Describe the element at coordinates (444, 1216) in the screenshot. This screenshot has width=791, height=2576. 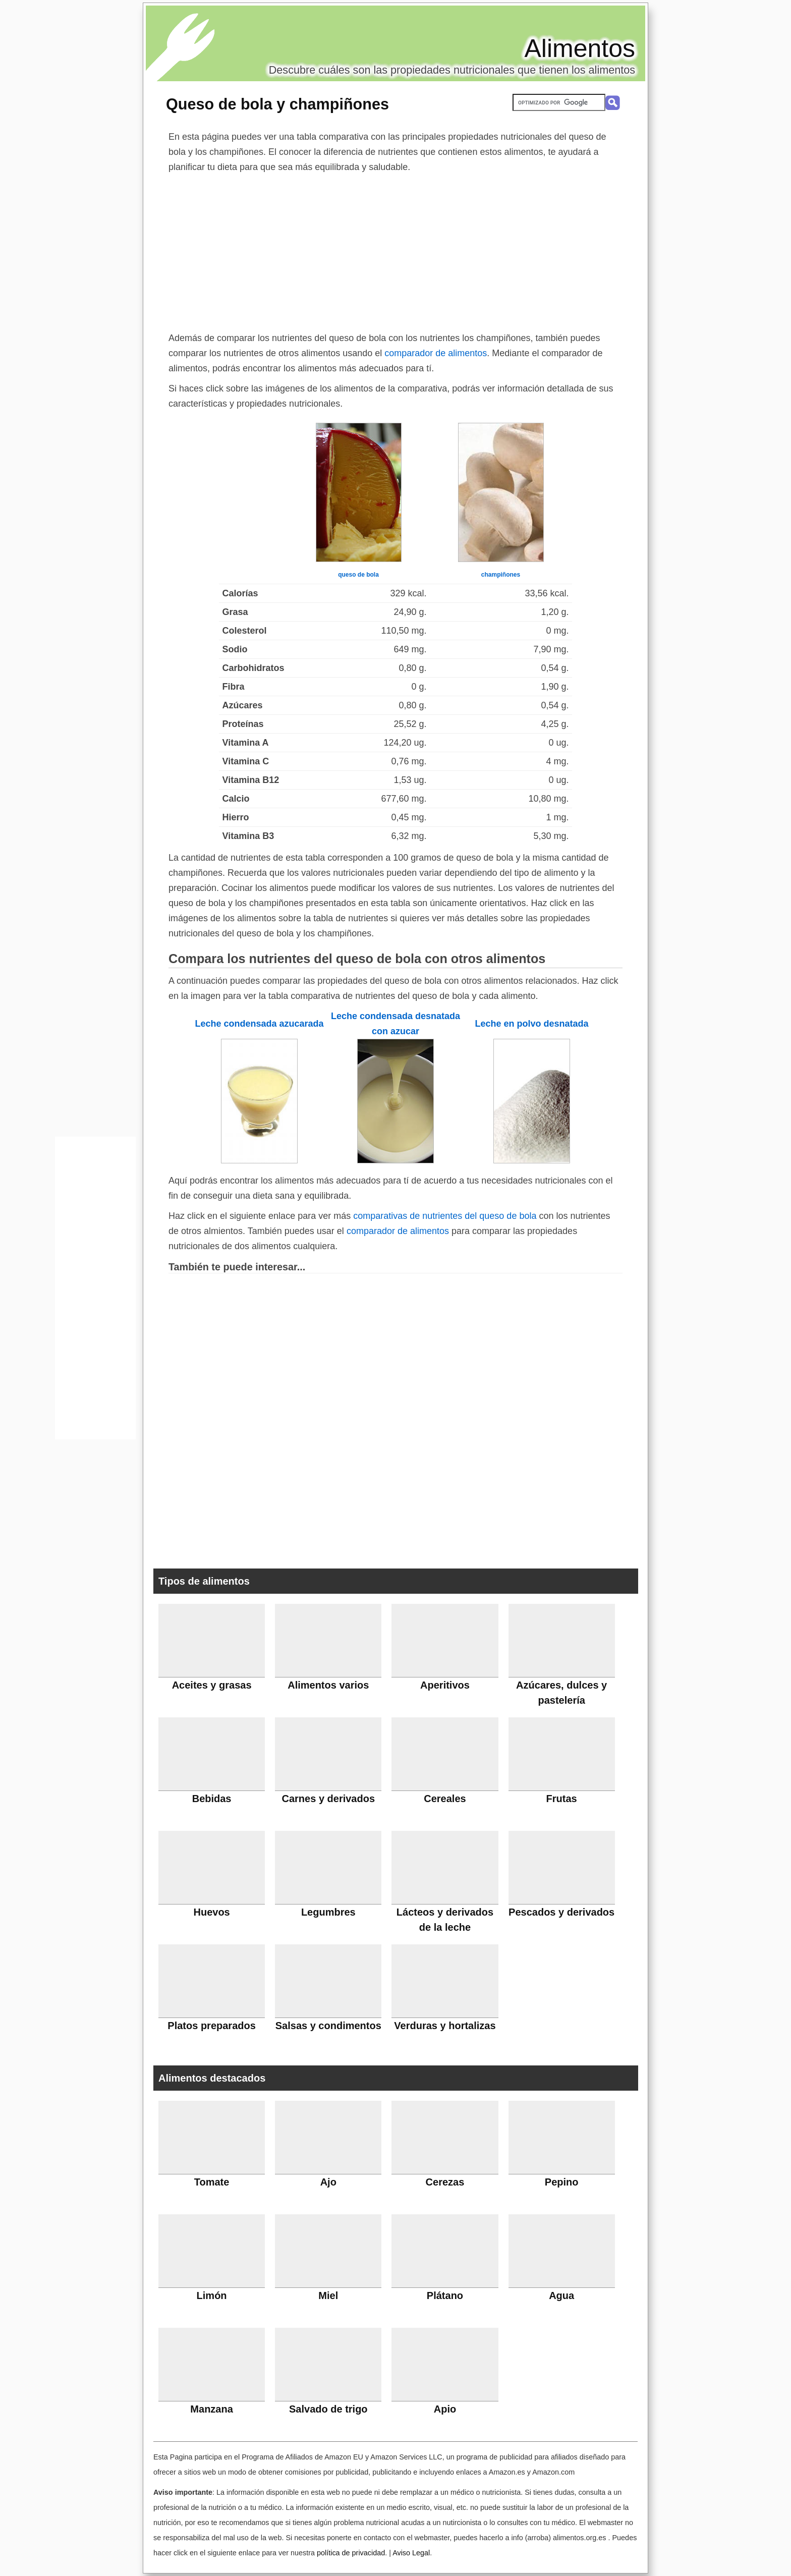
I see `comparativas de nutrientes del queso de bola` at that location.